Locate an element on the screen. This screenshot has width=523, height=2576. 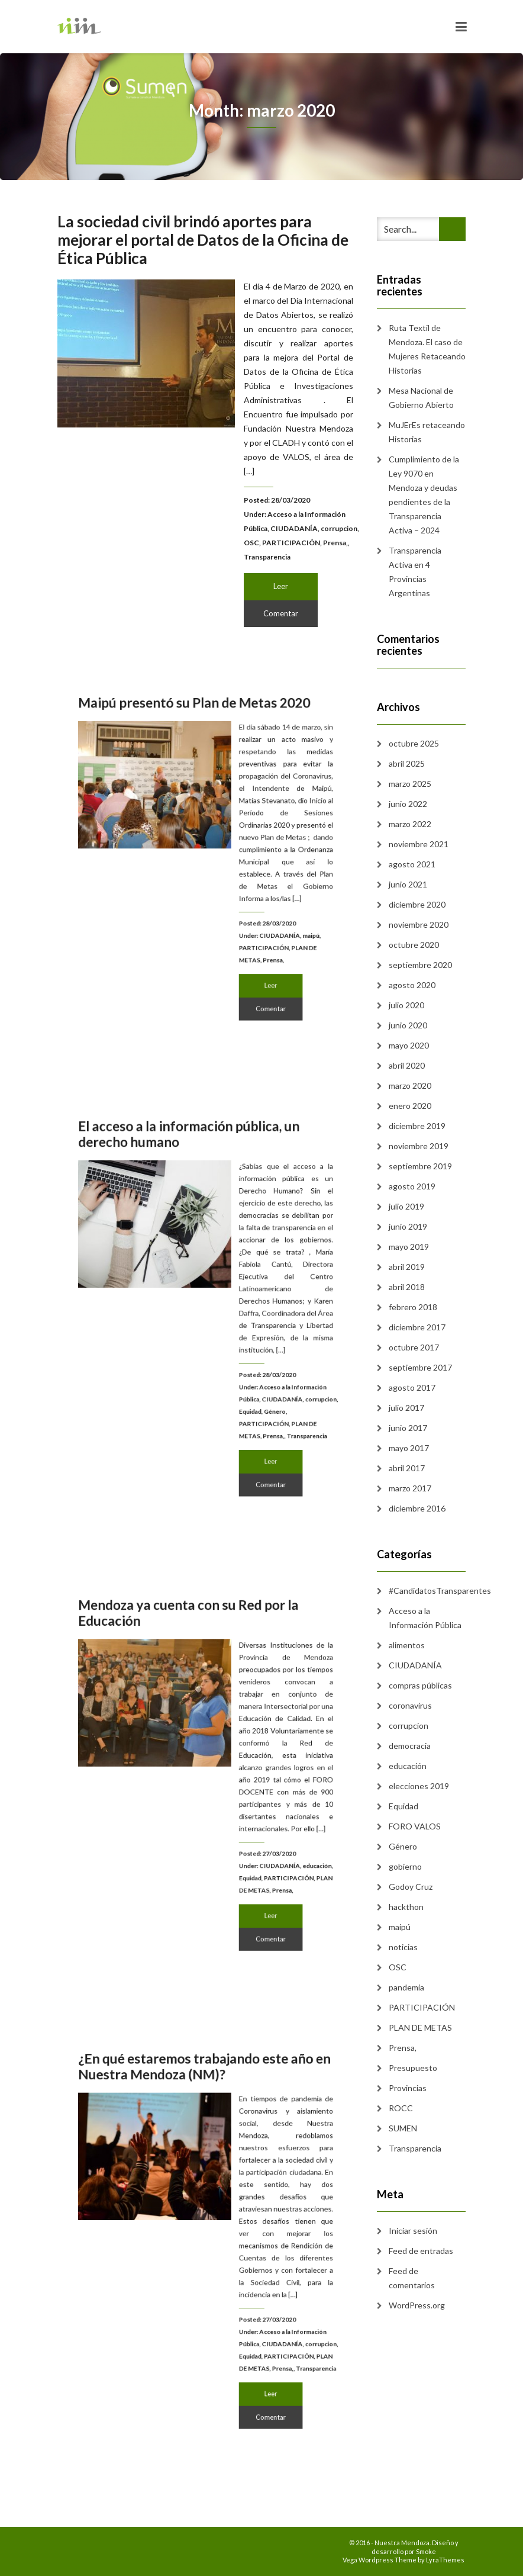
FORO VALOS is located at coordinates (415, 1826).